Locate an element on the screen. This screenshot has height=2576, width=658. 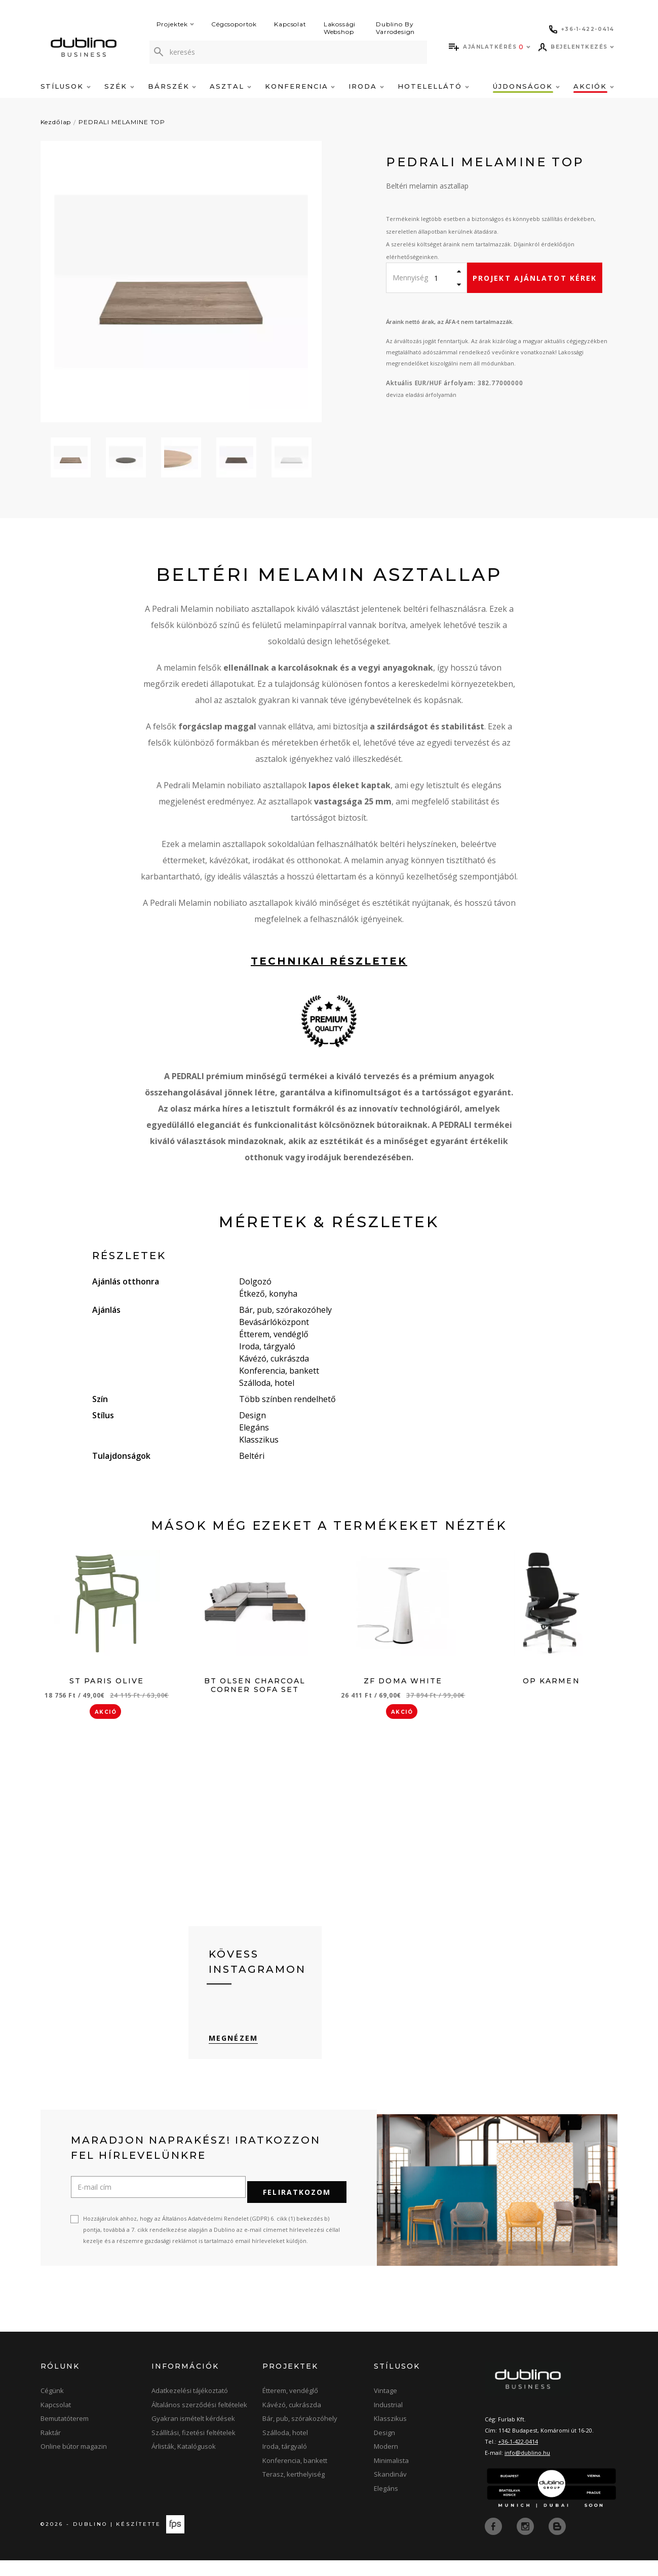
Projektek is located at coordinates (176, 24).